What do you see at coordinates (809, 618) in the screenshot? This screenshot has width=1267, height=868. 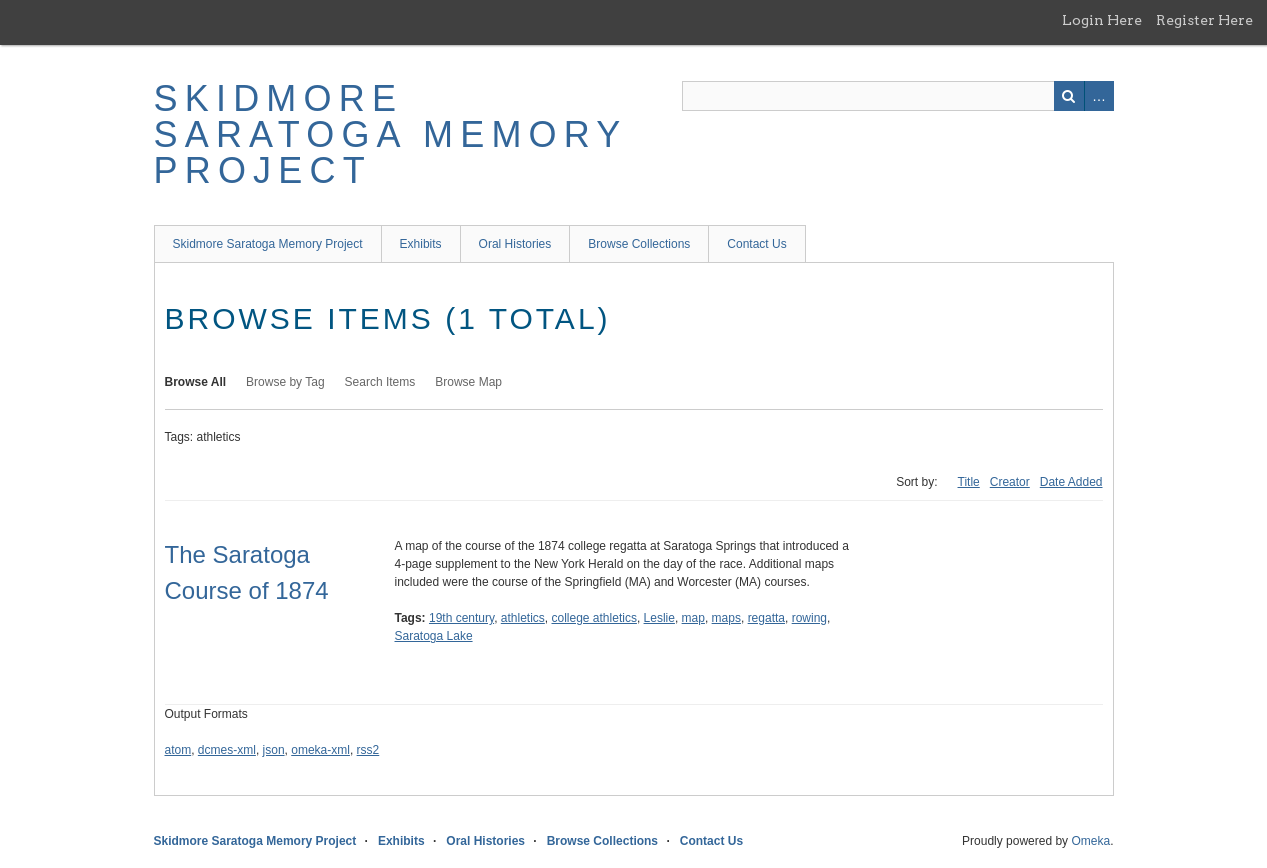 I see `rowing` at bounding box center [809, 618].